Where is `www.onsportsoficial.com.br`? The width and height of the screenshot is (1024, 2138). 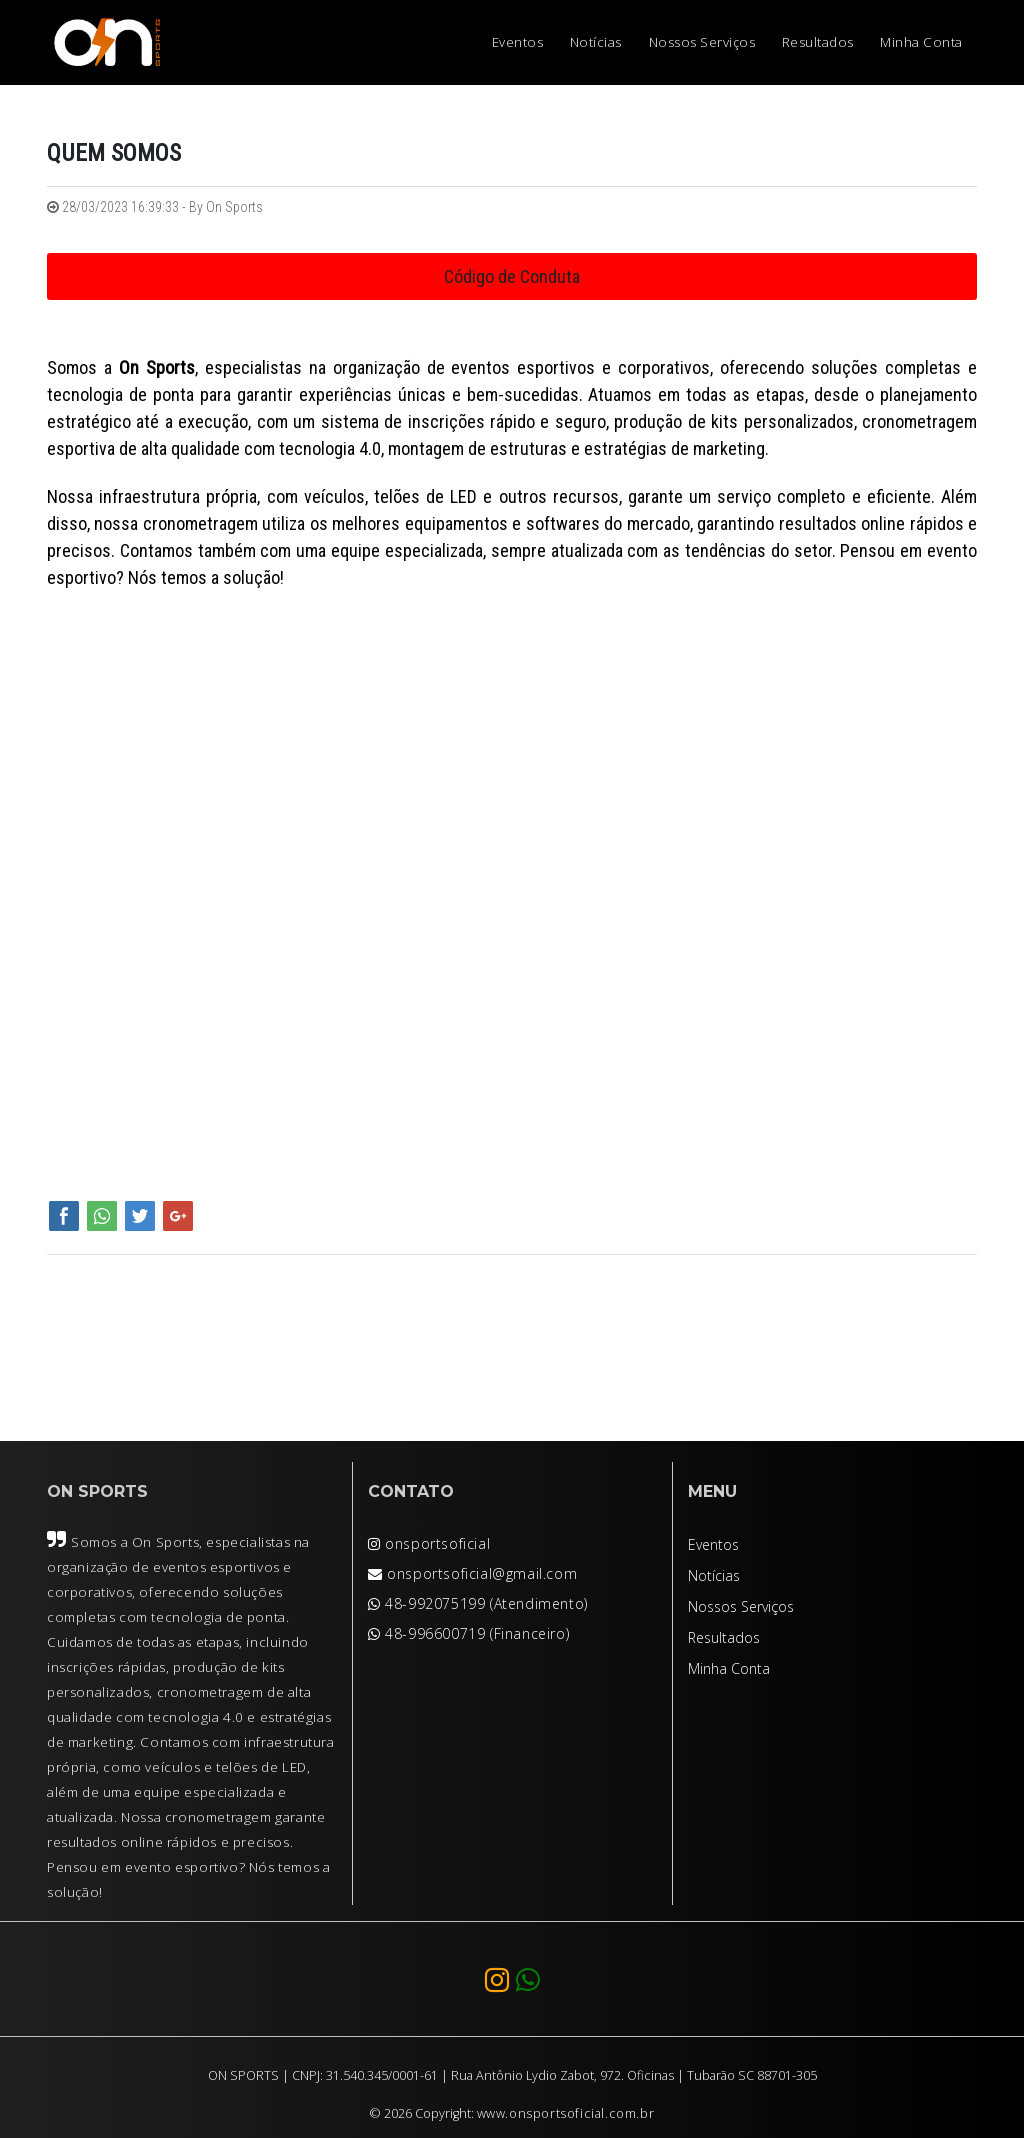 www.onsportsoficial.com.br is located at coordinates (566, 2113).